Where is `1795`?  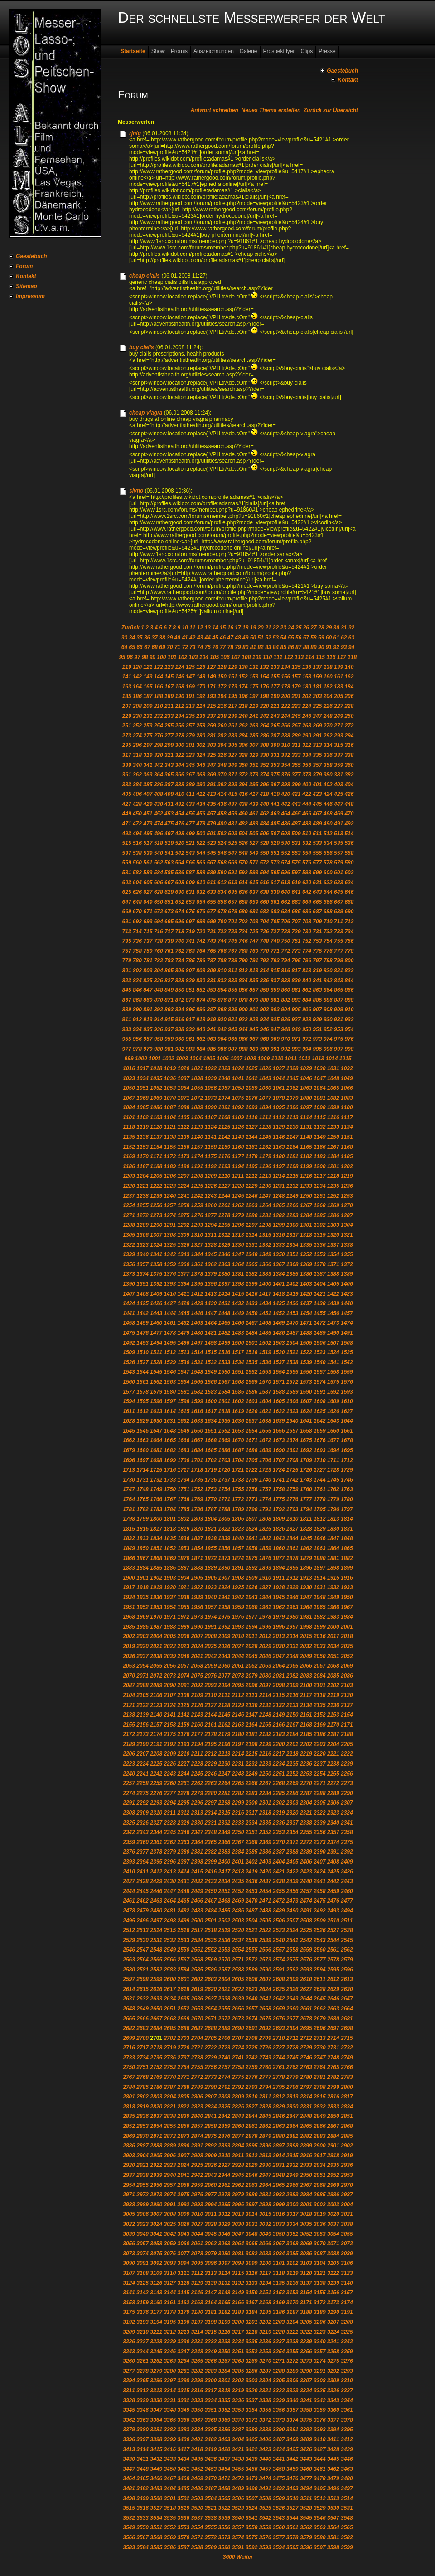 1795 is located at coordinates (320, 1509).